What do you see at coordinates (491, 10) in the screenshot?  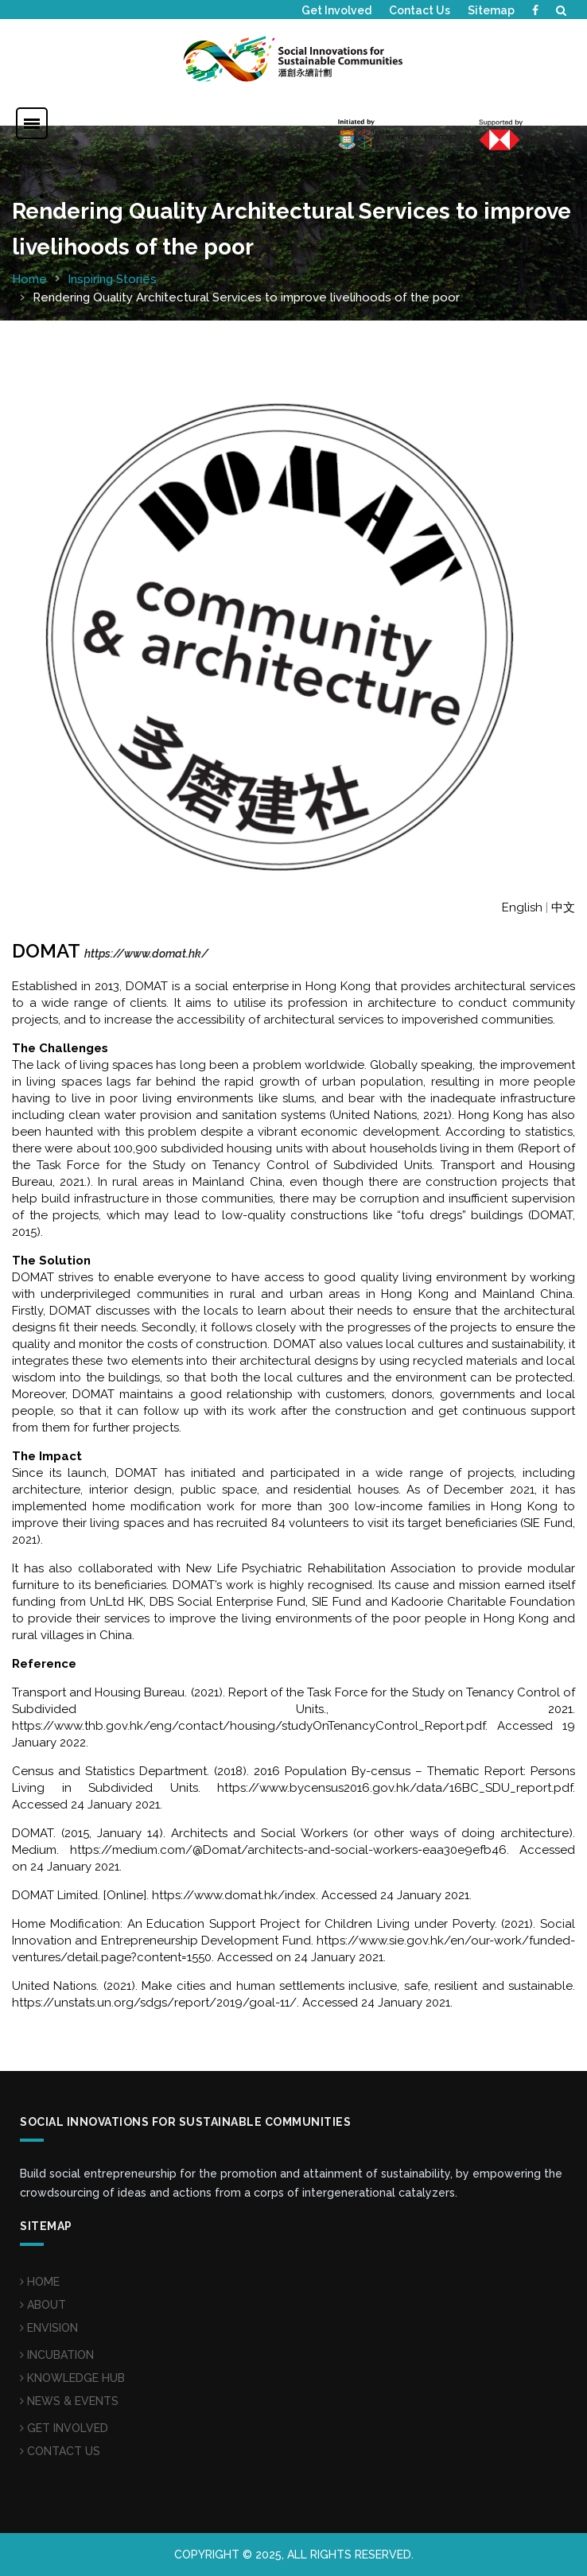 I see `Sitemap` at bounding box center [491, 10].